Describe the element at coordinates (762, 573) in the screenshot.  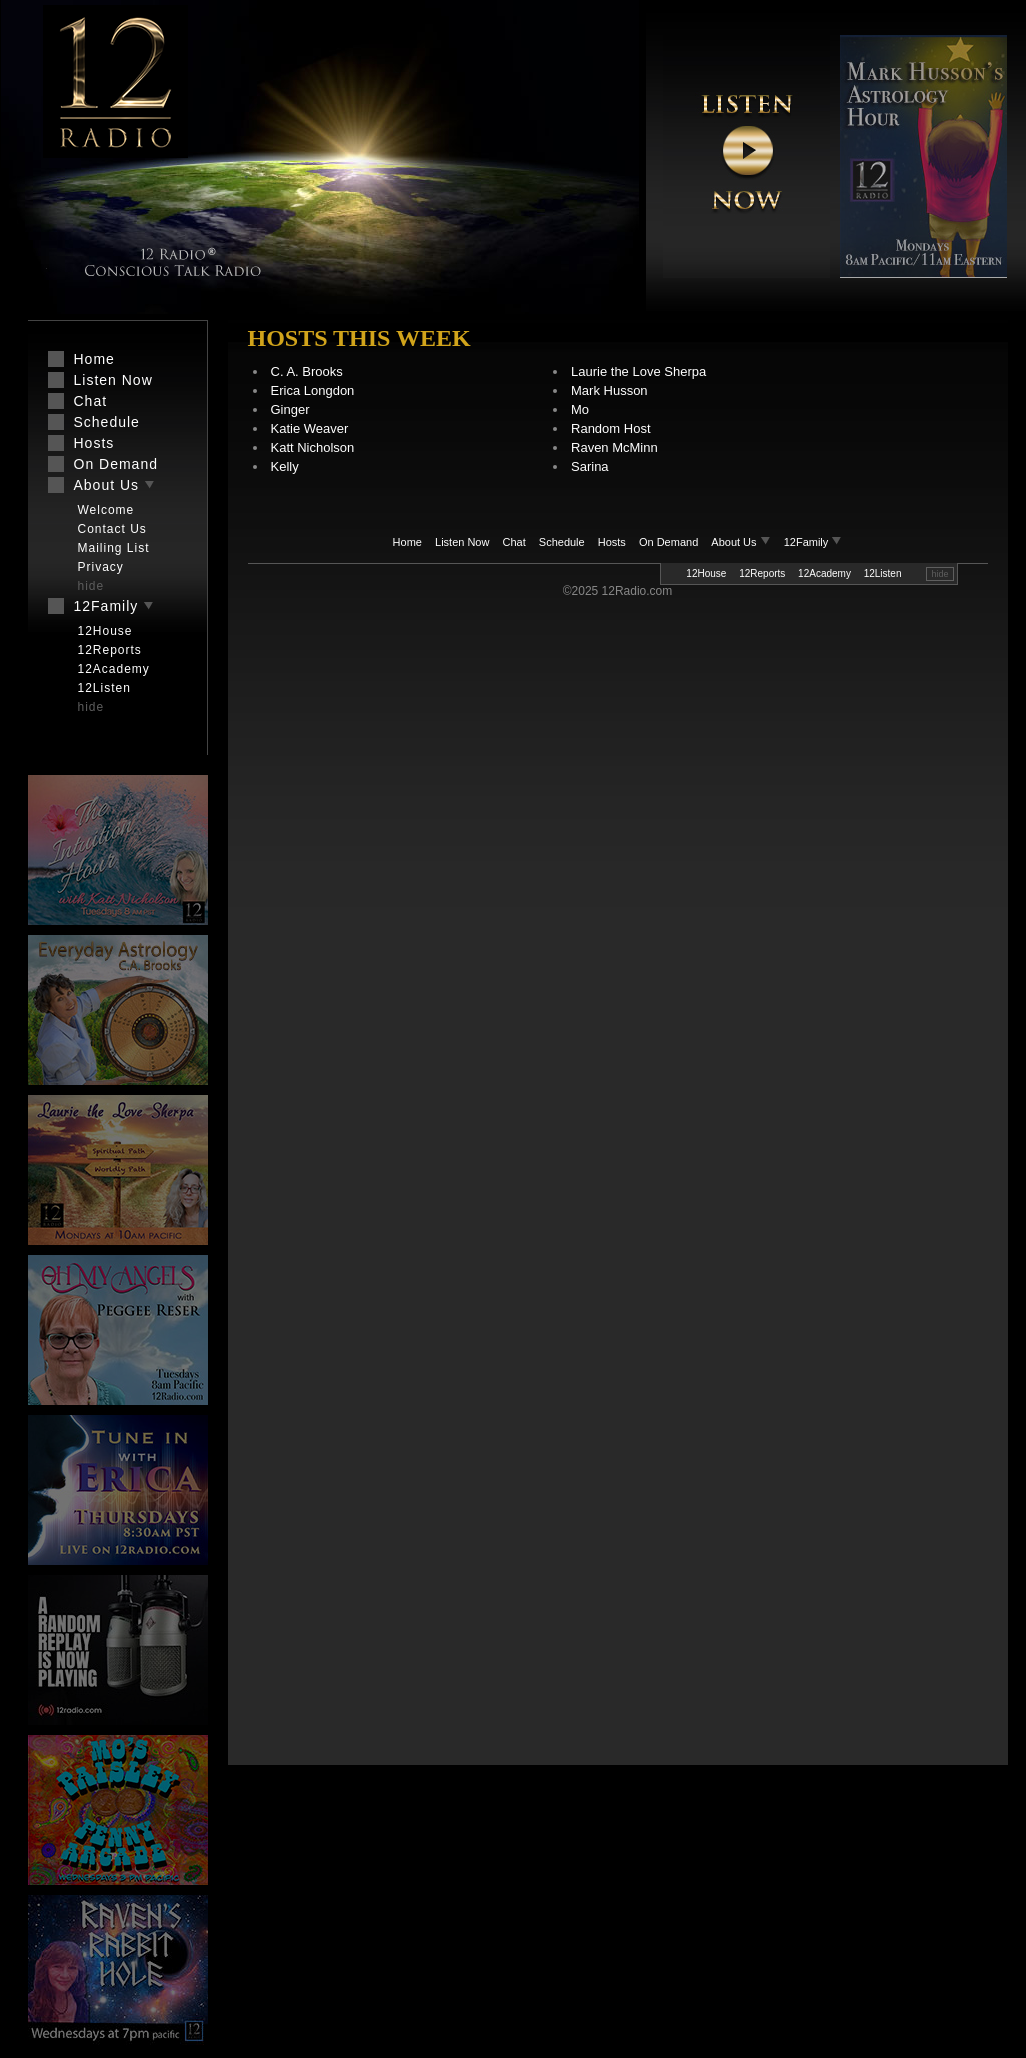
I see `12Reports` at that location.